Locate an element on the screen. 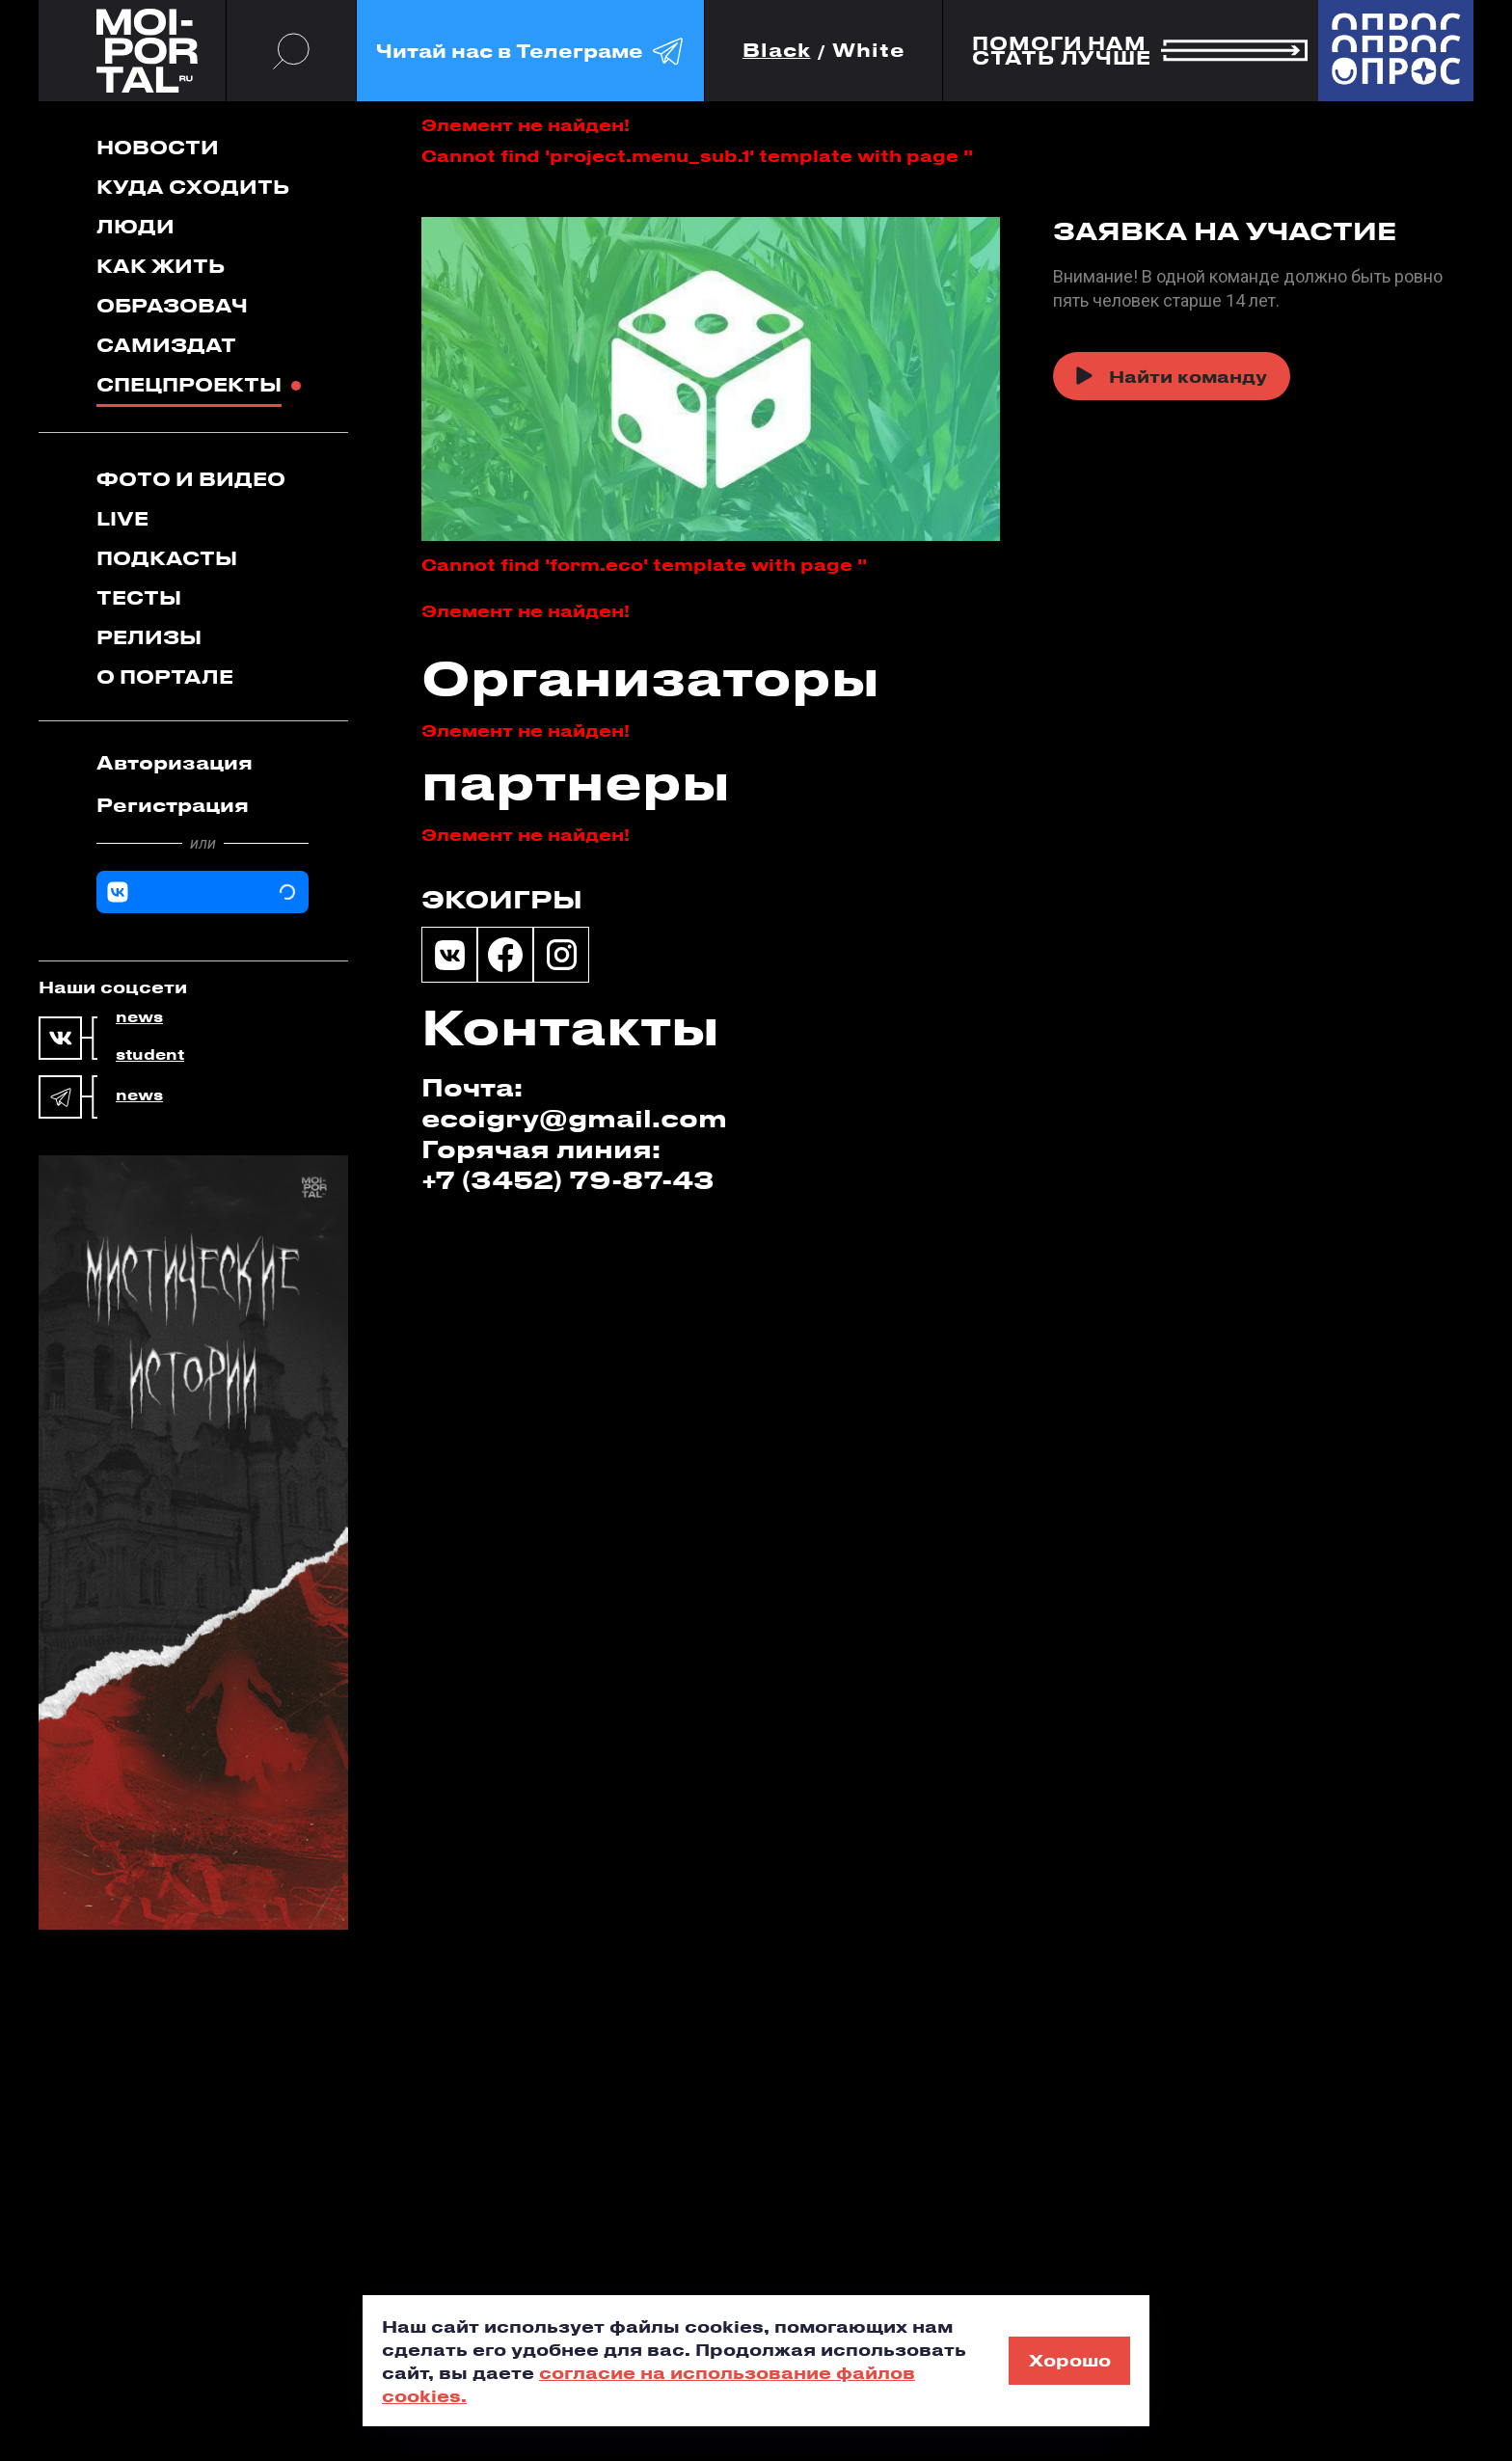 This screenshot has width=1512, height=2461. Образовач is located at coordinates (172, 305).